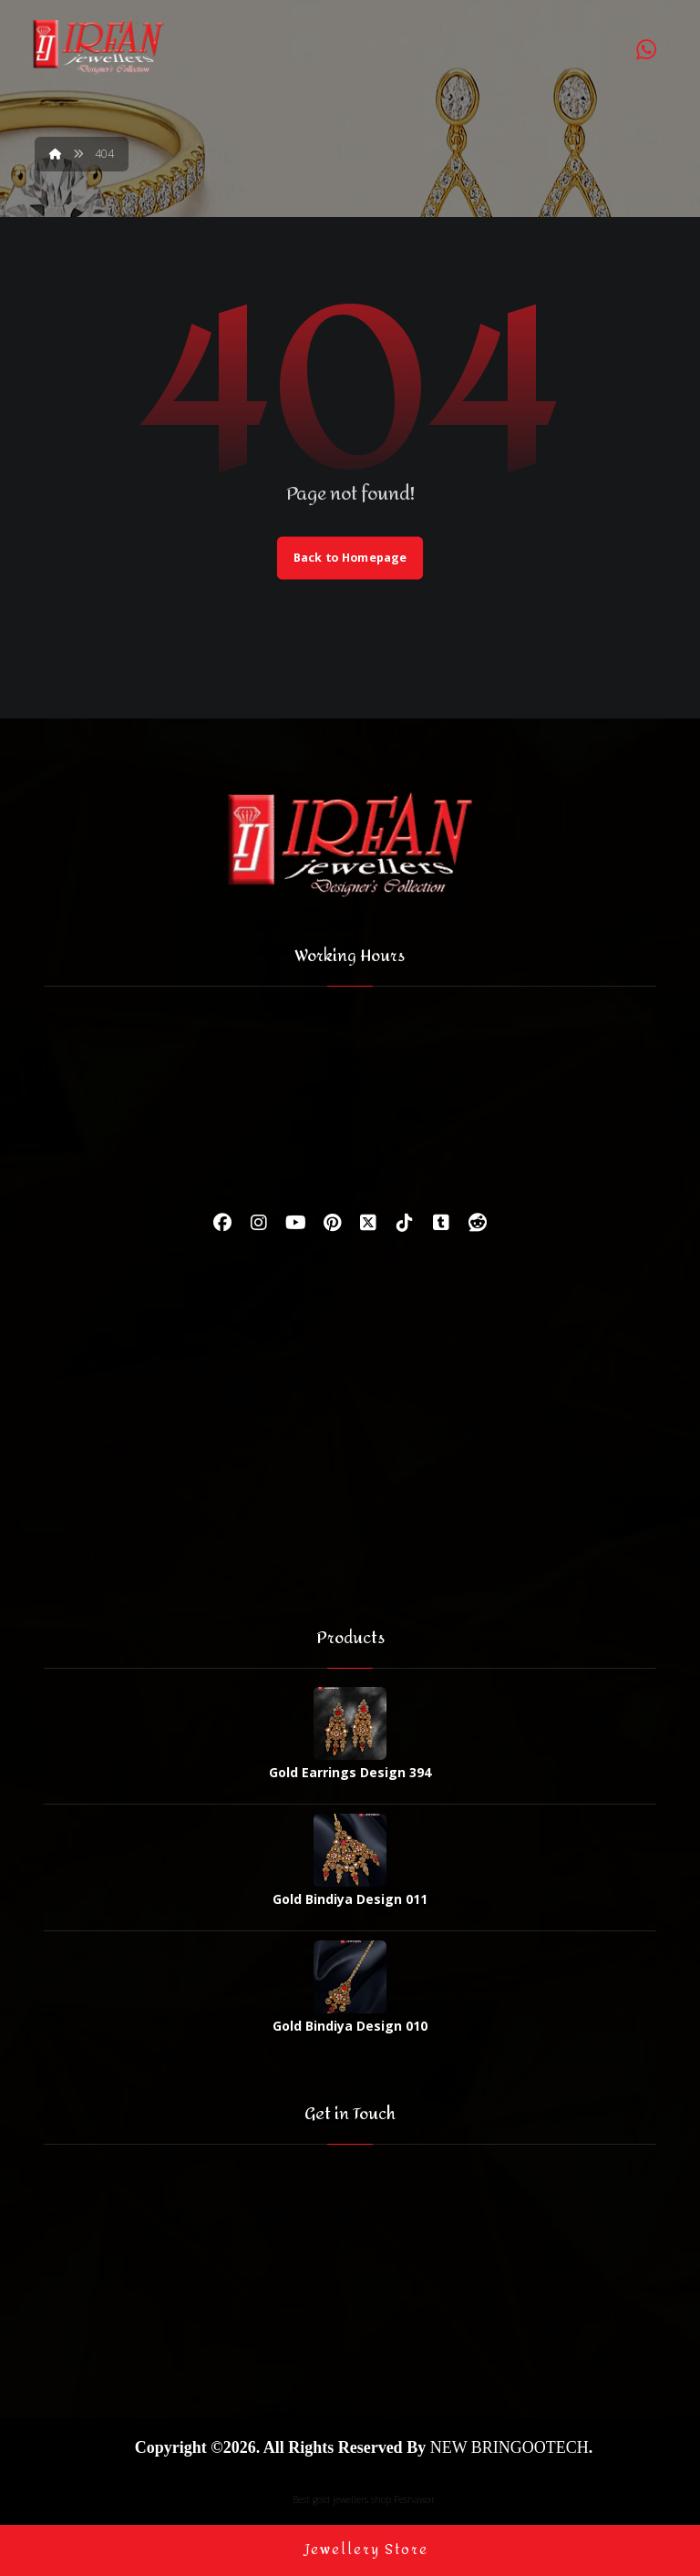 This screenshot has width=700, height=2576. I want to click on Best gold jewellers shop Peshawar, so click(364, 2497).